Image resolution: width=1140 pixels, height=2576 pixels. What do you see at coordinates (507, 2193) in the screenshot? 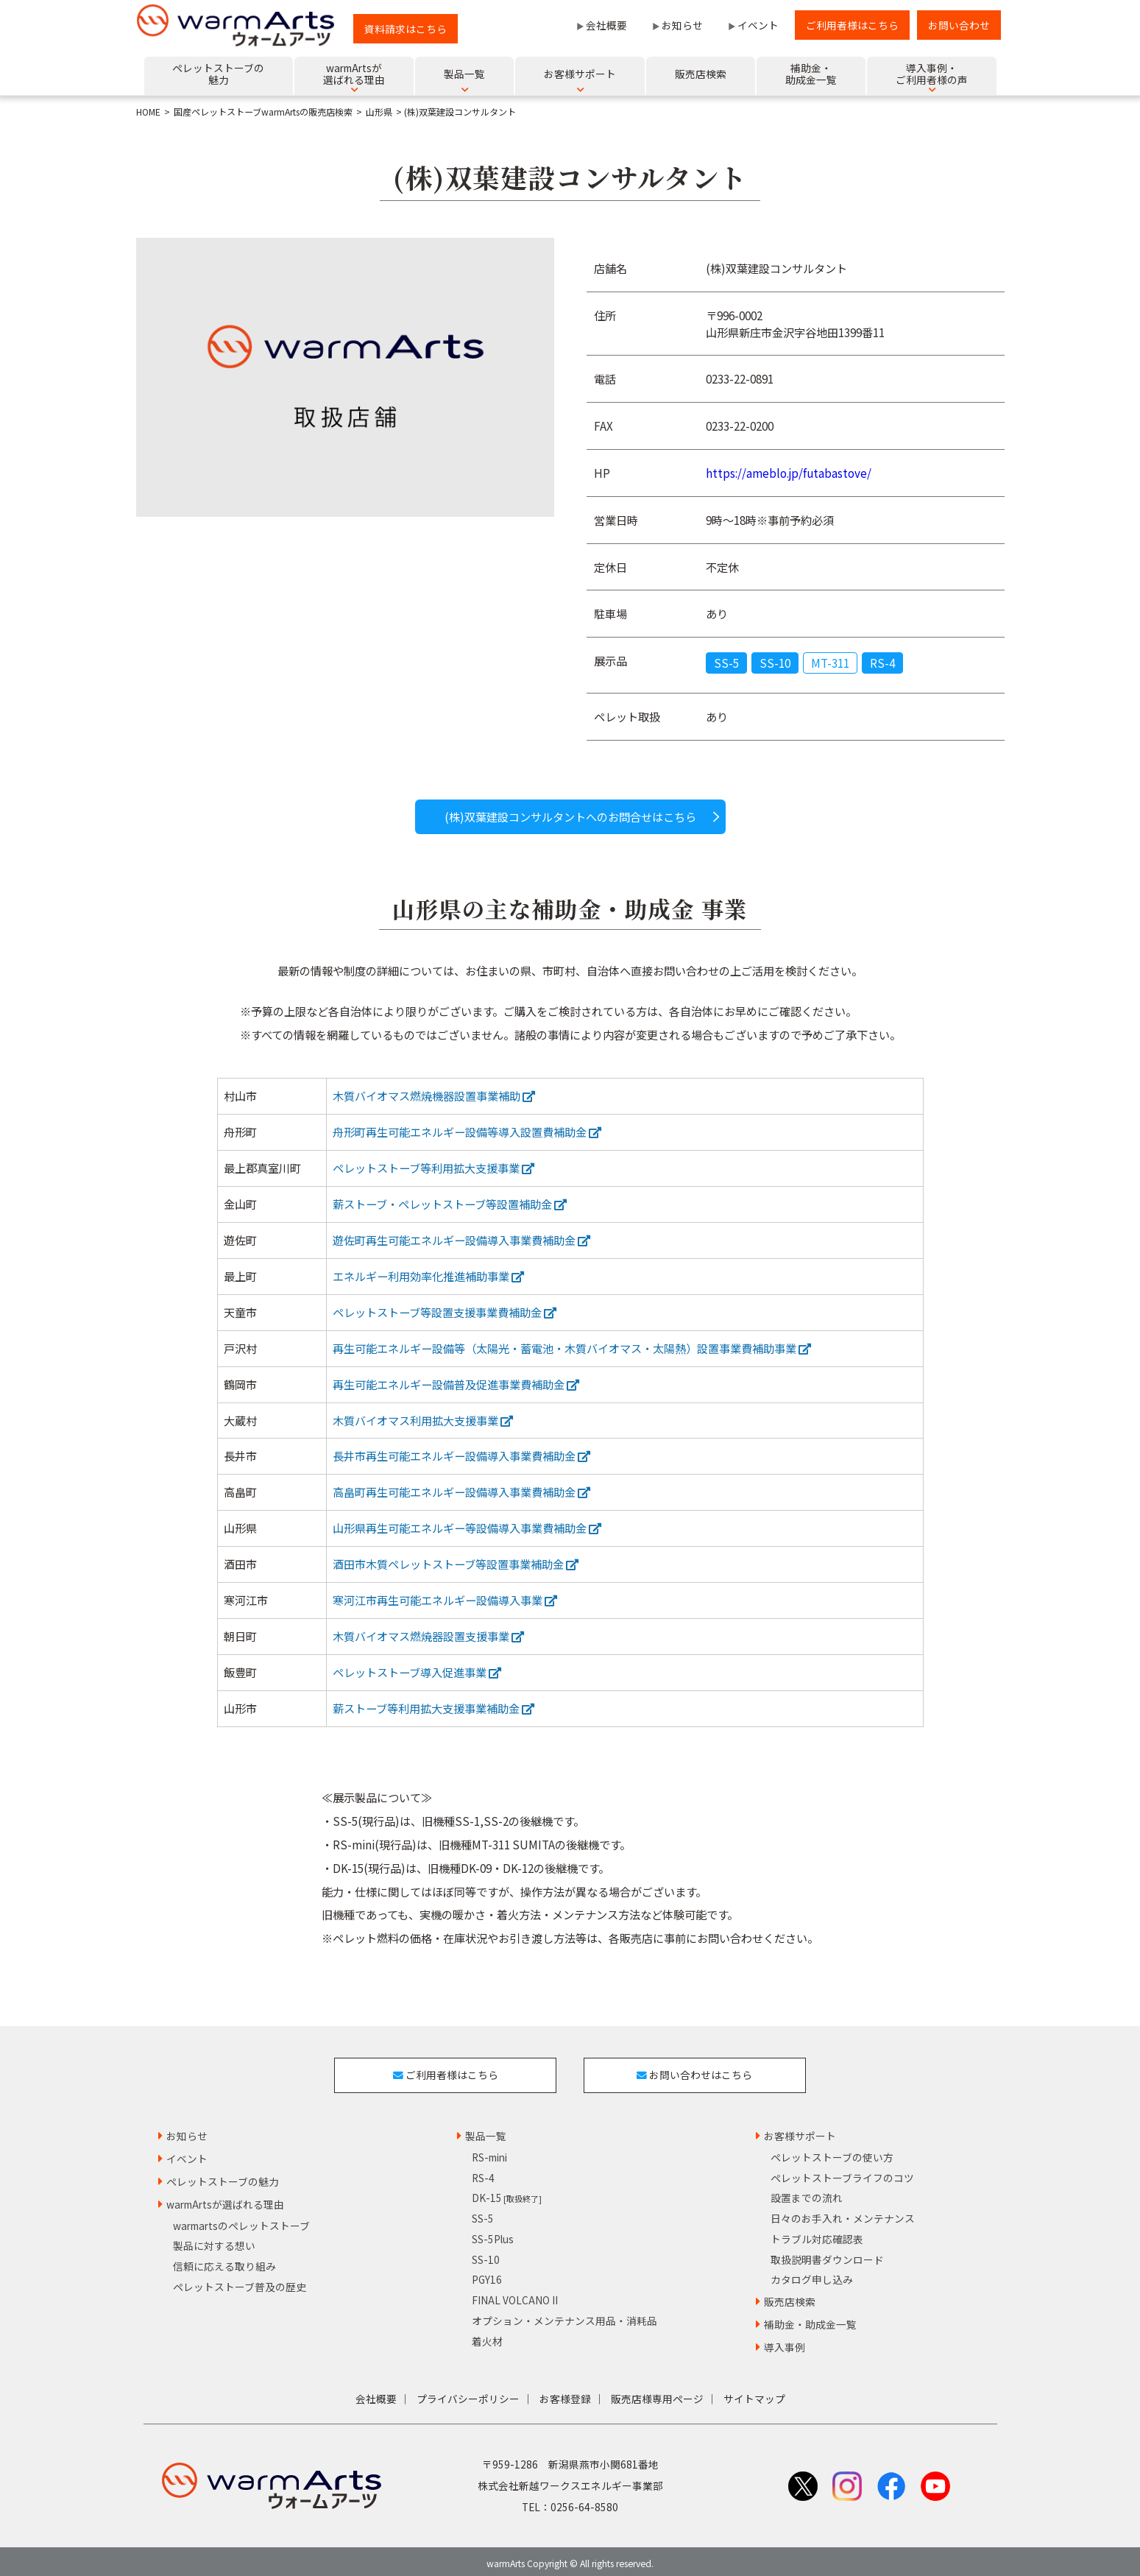
I see `DK-15` at bounding box center [507, 2193].